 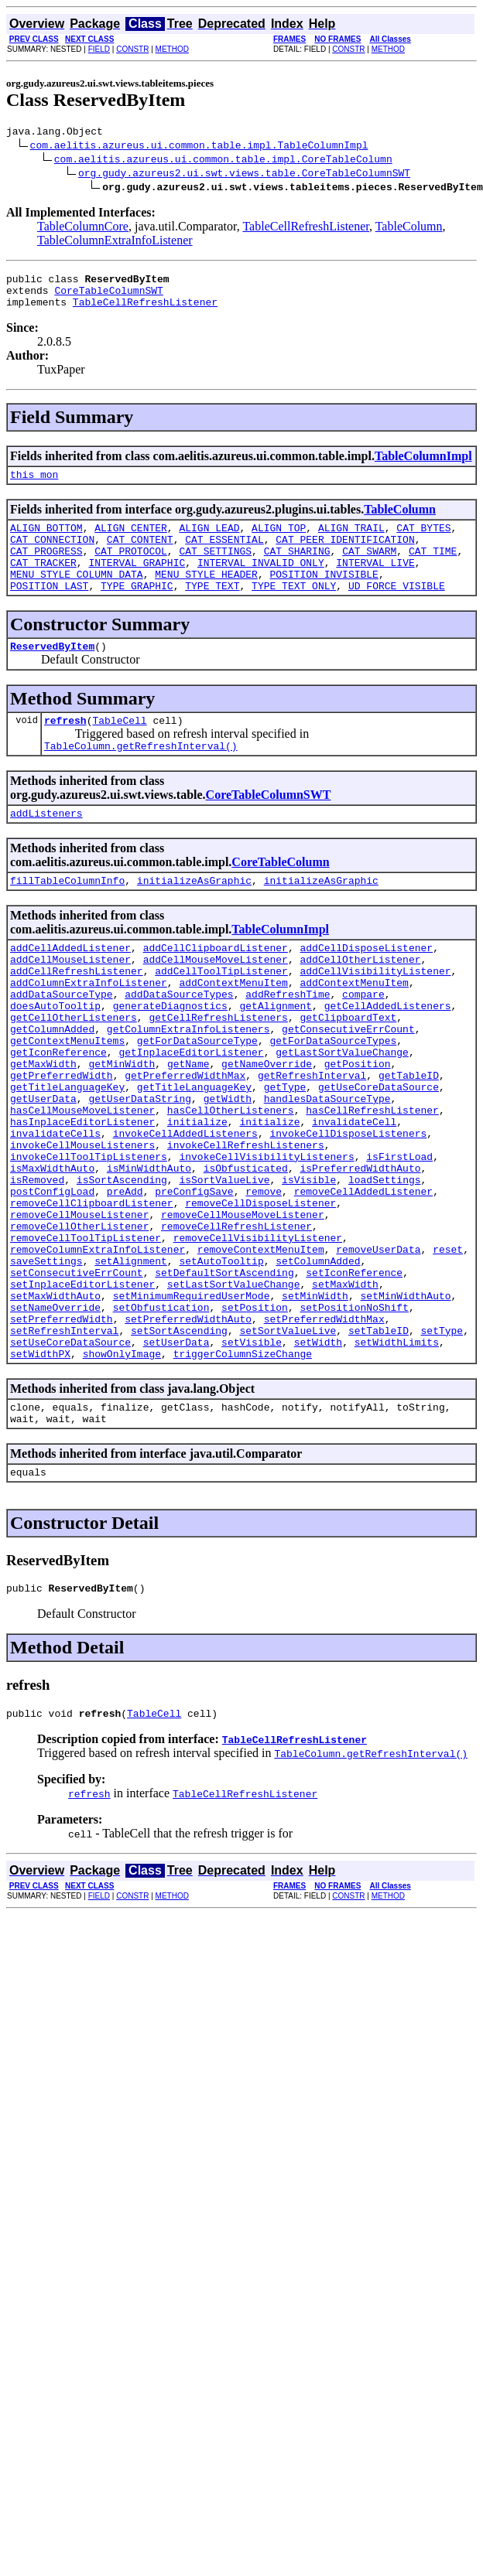 What do you see at coordinates (99, 49) in the screenshot?
I see `FIELD` at bounding box center [99, 49].